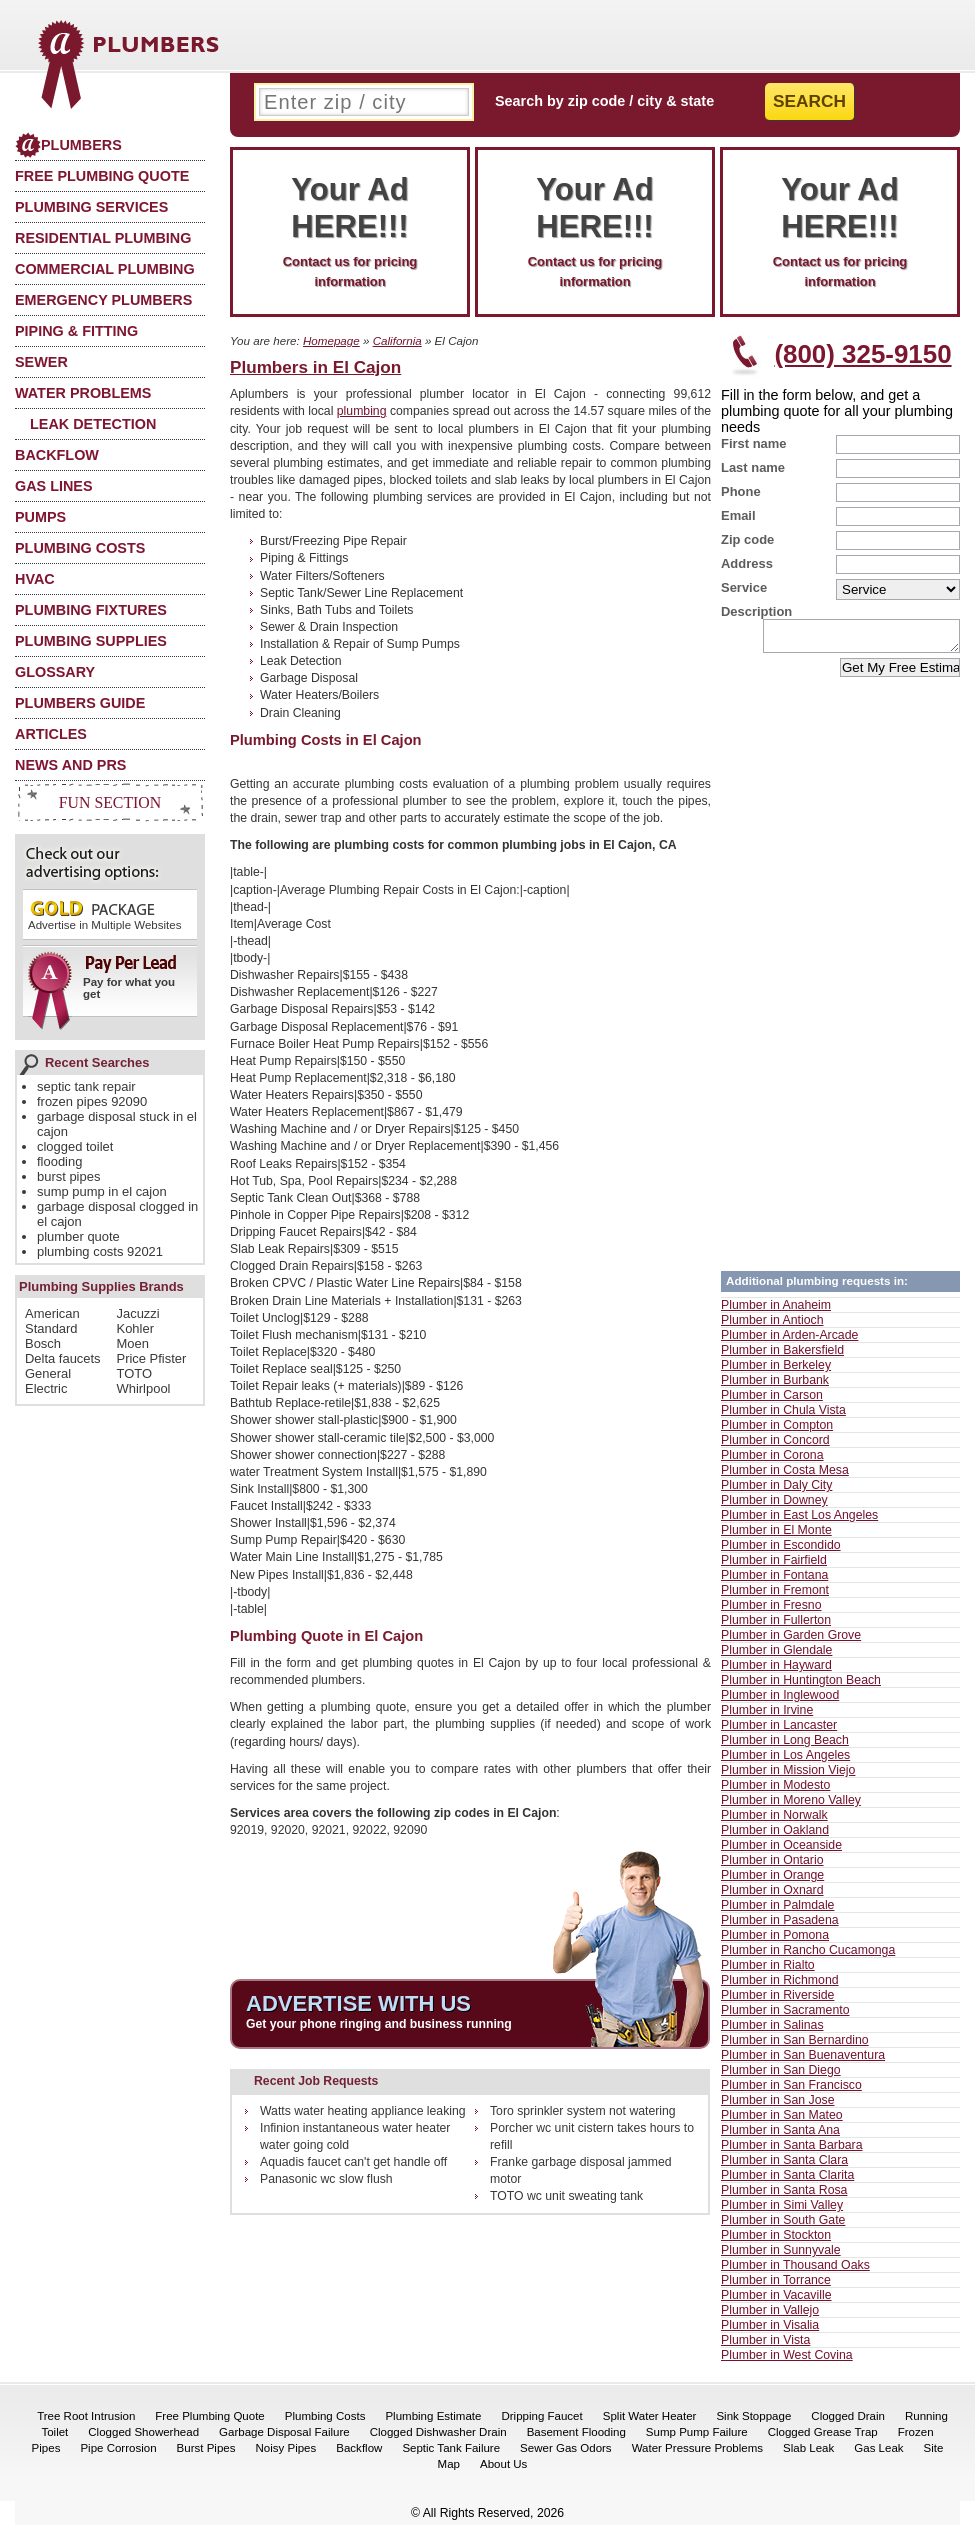  Describe the element at coordinates (91, 641) in the screenshot. I see `Plumbing Supplies` at that location.